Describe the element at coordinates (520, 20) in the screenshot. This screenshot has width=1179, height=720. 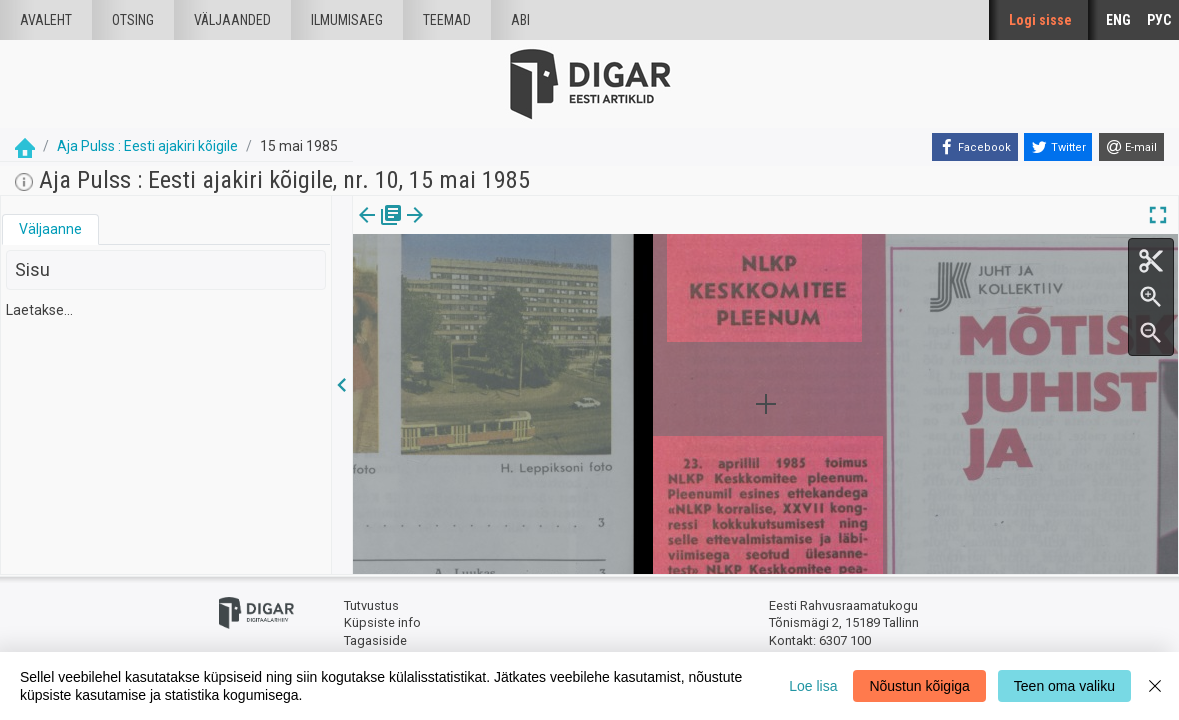
I see `Abi` at that location.